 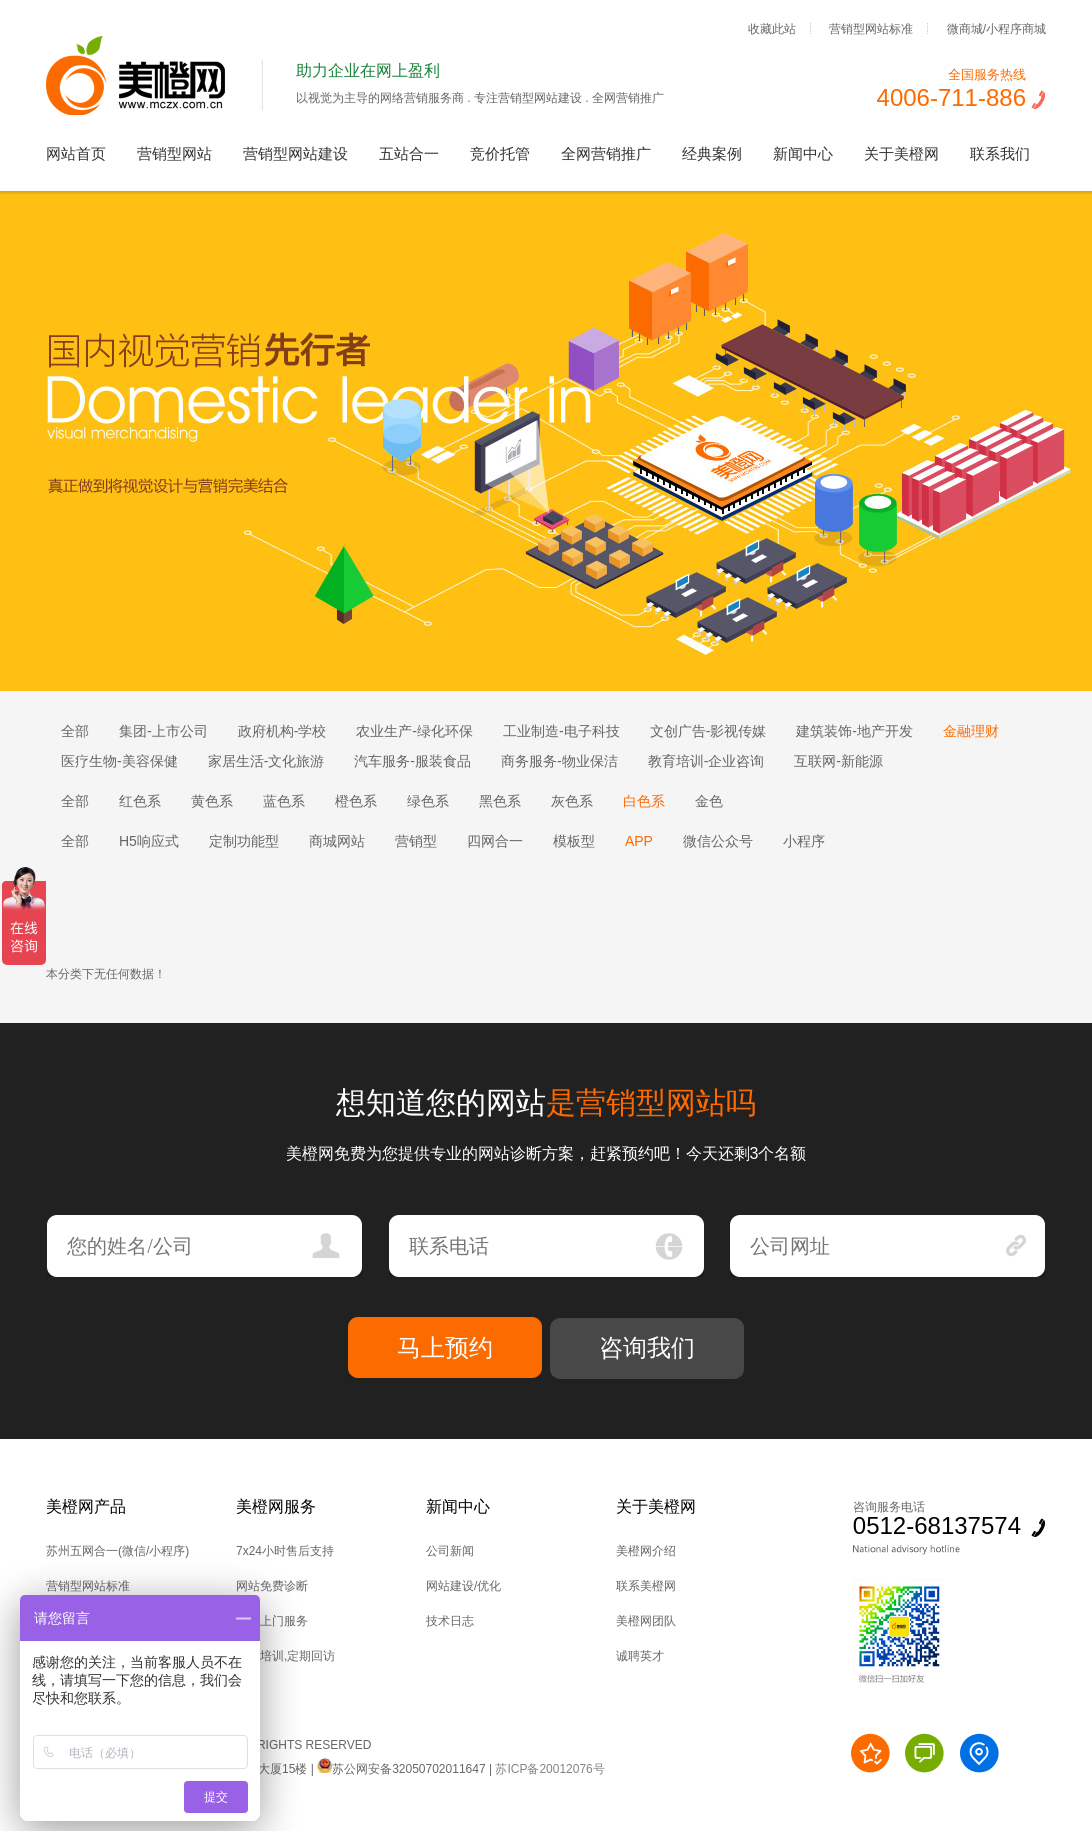 I want to click on 竞价托管, so click(x=500, y=153).